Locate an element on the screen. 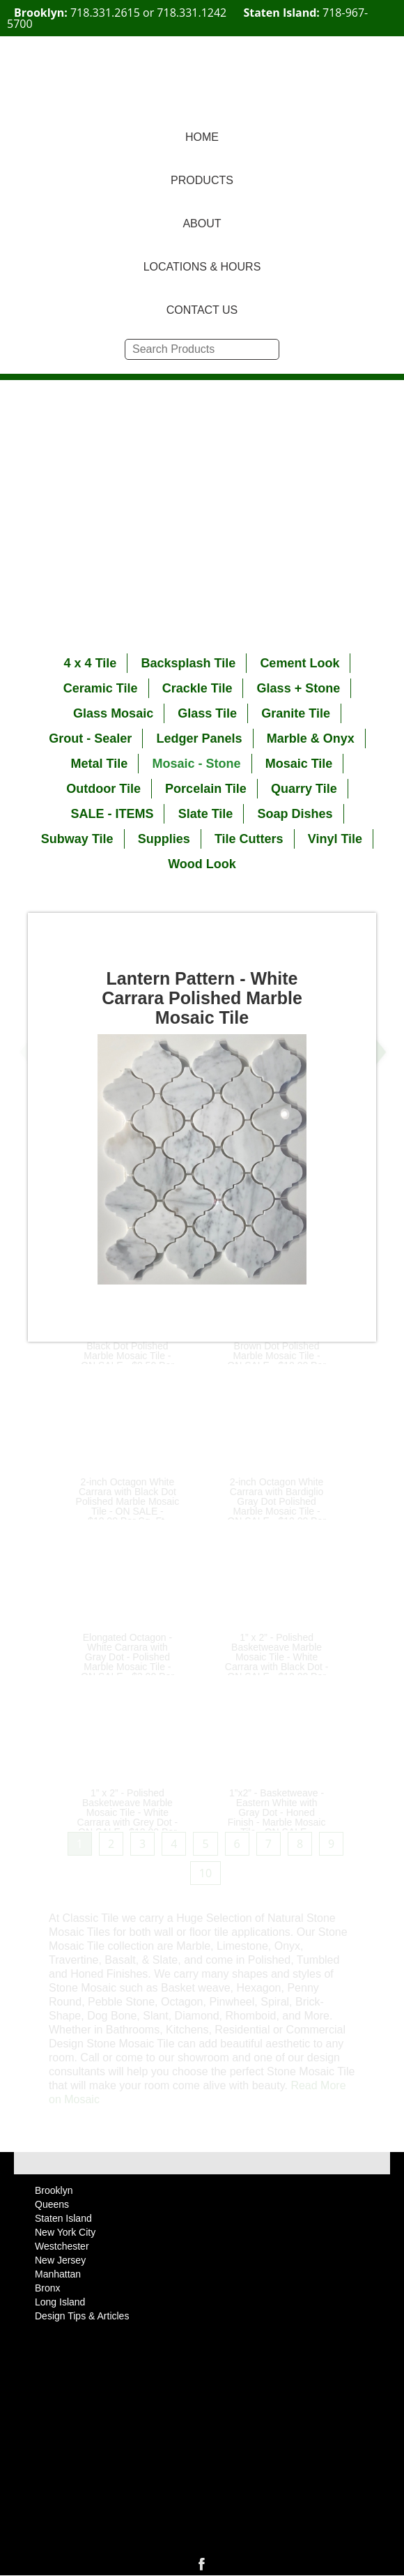 This screenshot has height=2576, width=404. Metal Tile is located at coordinates (99, 764).